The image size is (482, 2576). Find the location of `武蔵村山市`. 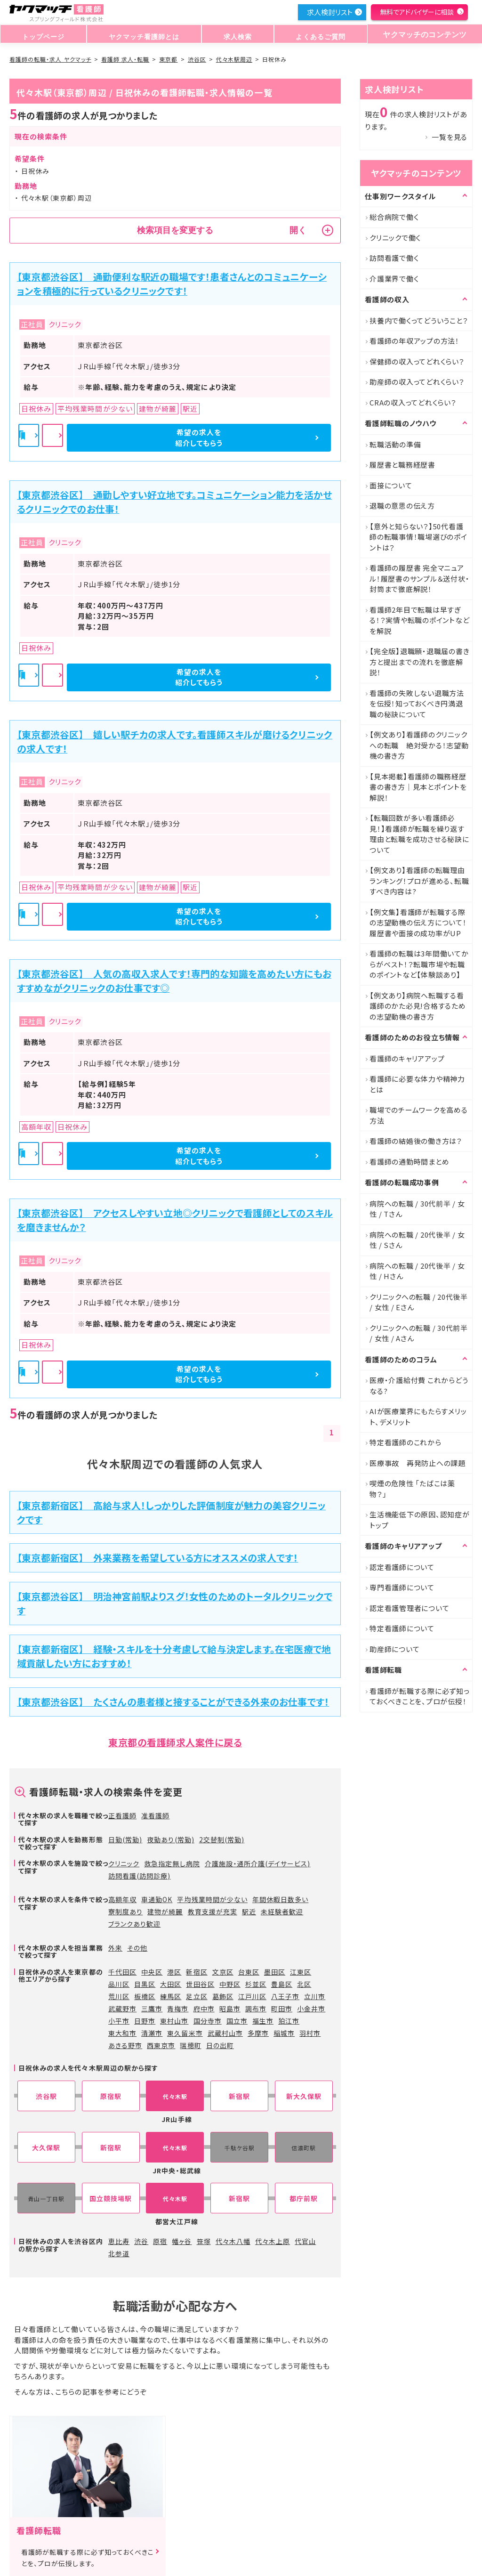

武蔵村山市 is located at coordinates (225, 2033).